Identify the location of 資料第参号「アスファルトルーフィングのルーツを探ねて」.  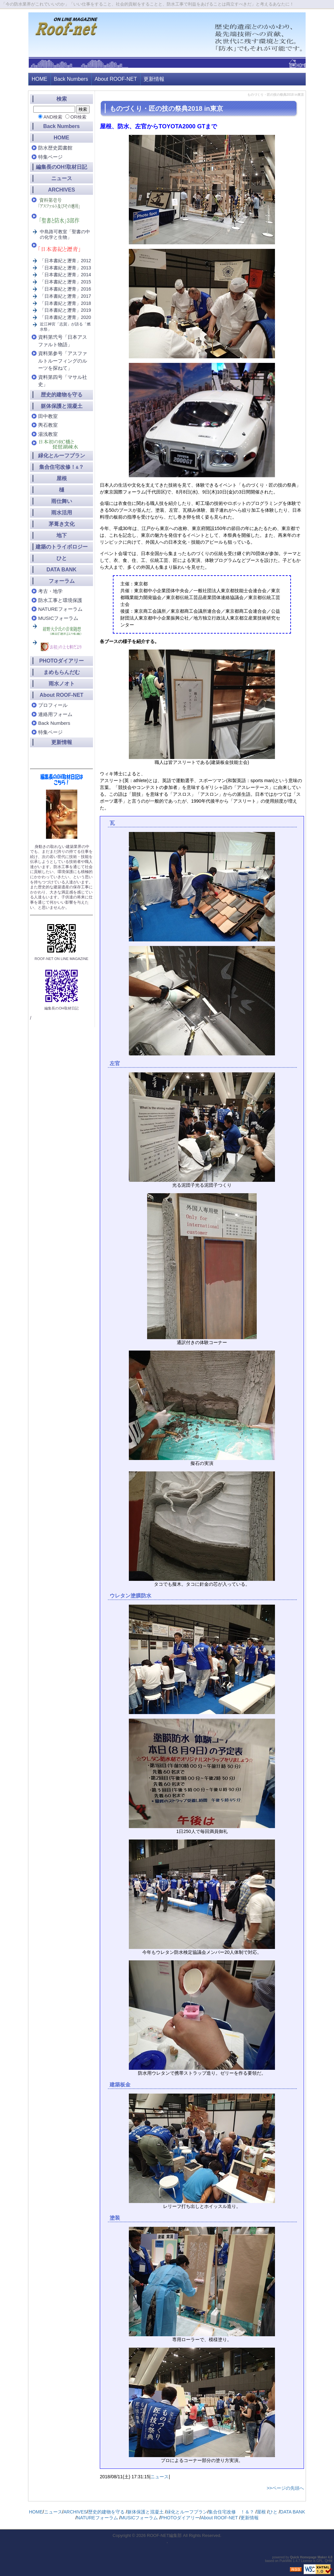
(62, 361).